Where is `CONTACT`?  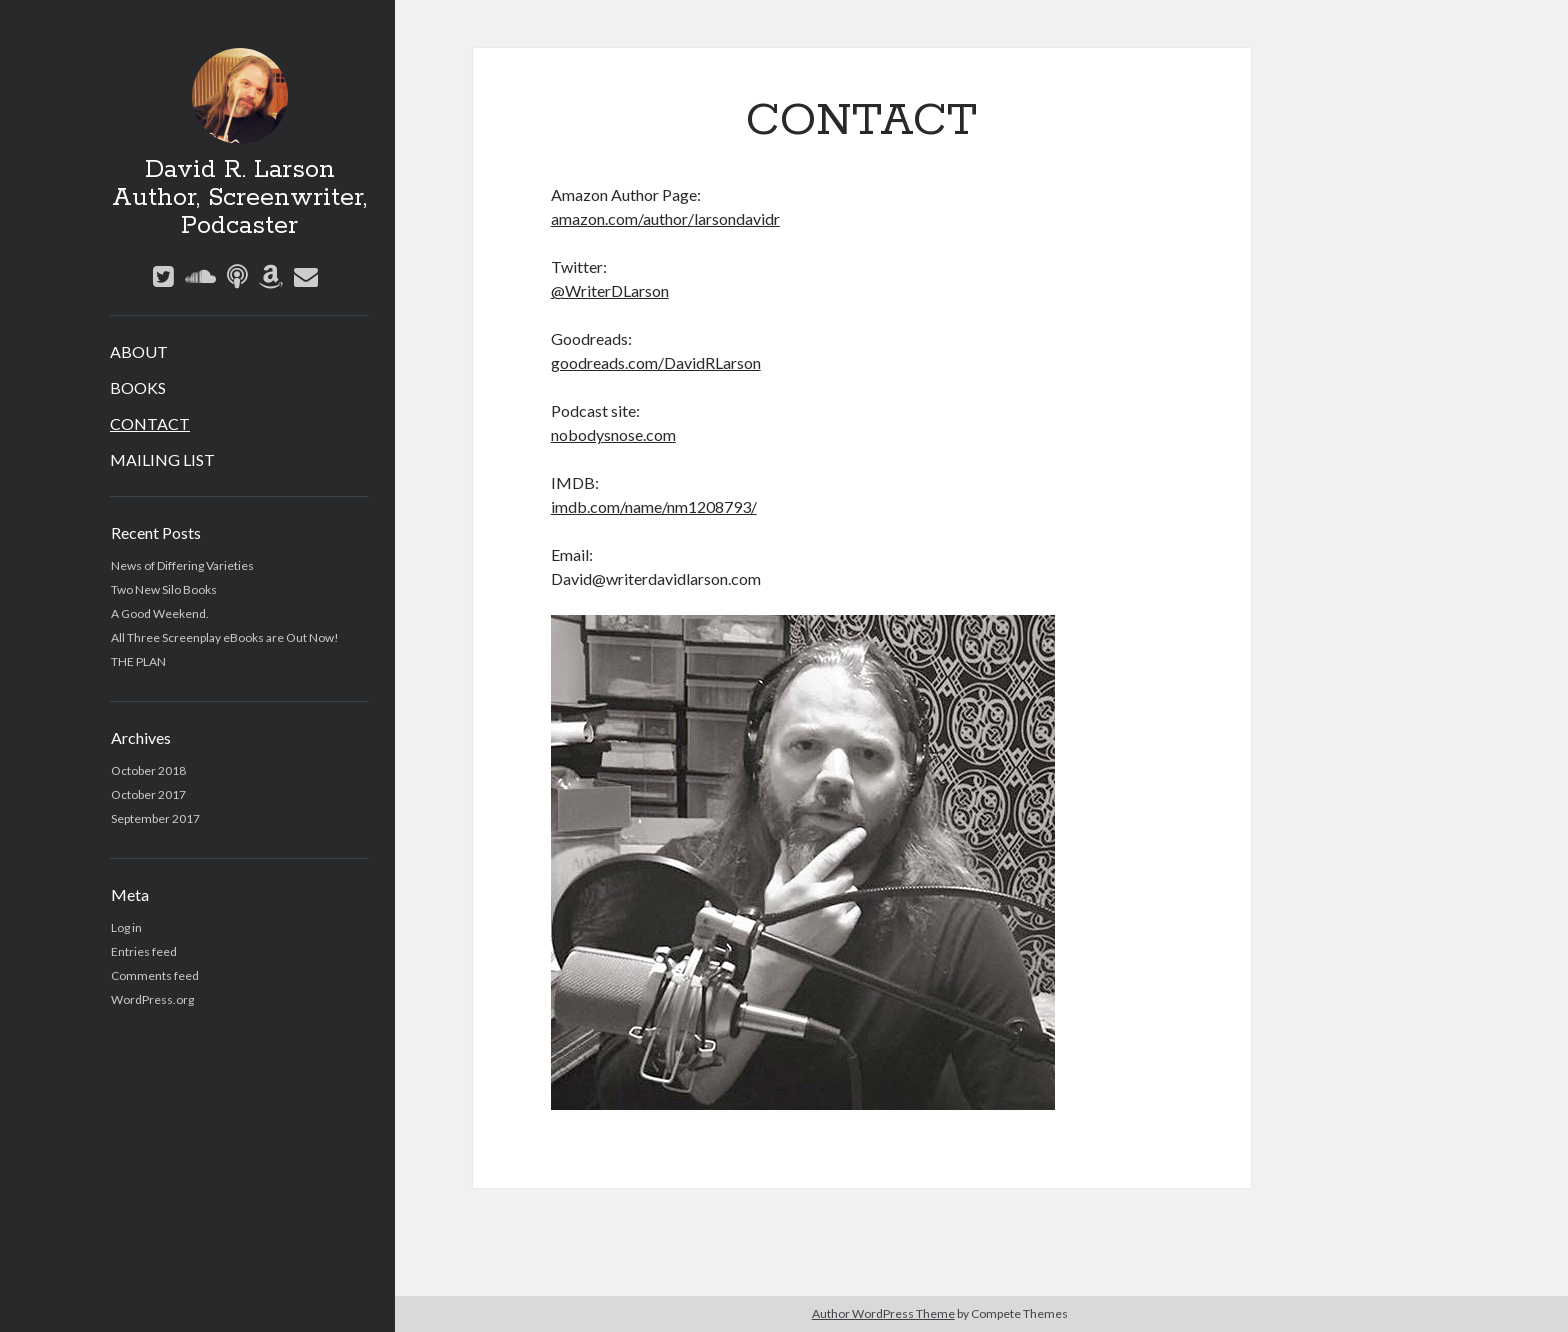 CONTACT is located at coordinates (150, 423).